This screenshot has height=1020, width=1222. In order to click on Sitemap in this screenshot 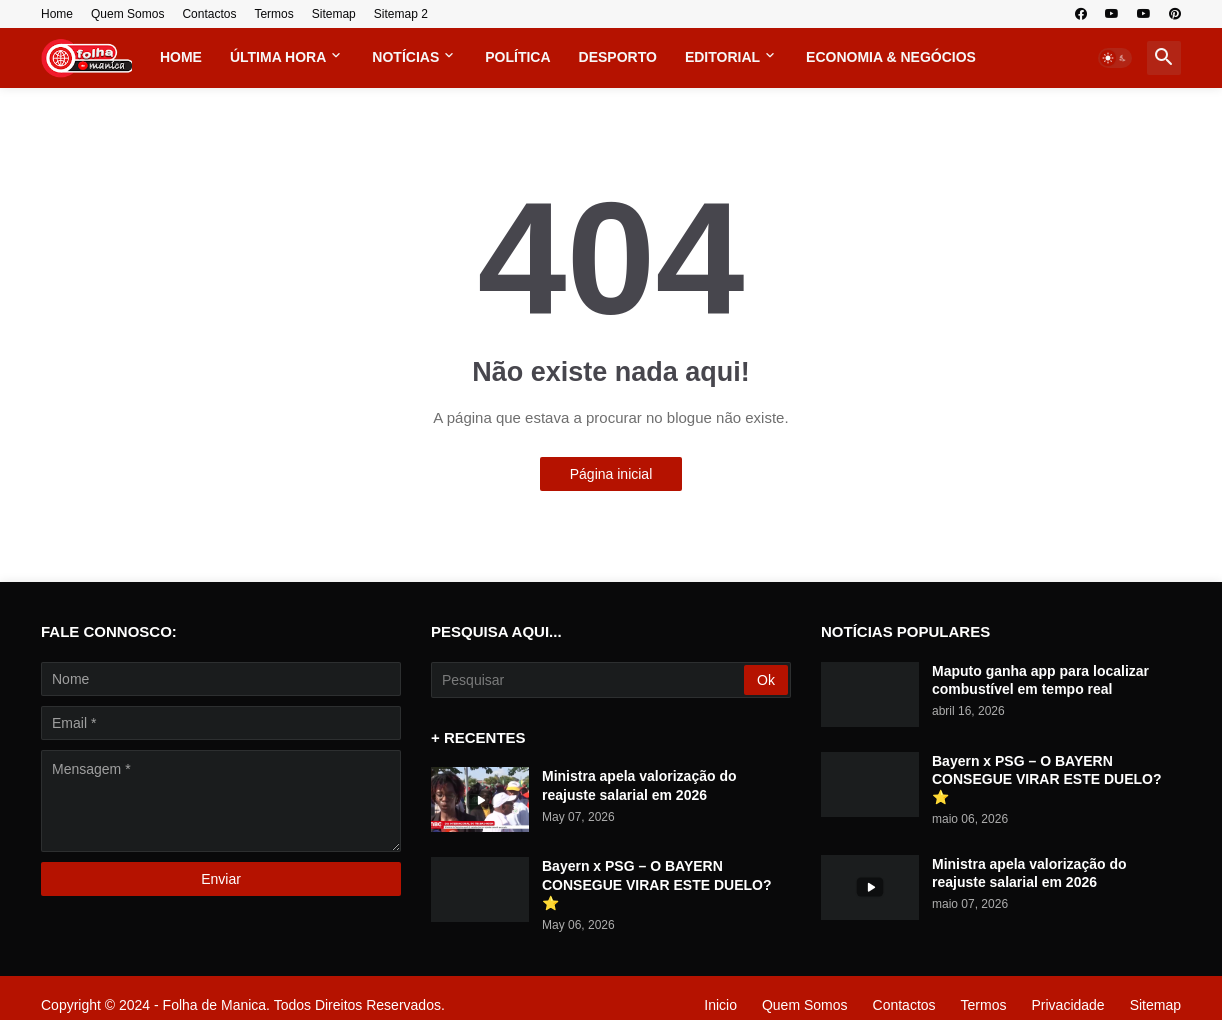, I will do `click(334, 14)`.